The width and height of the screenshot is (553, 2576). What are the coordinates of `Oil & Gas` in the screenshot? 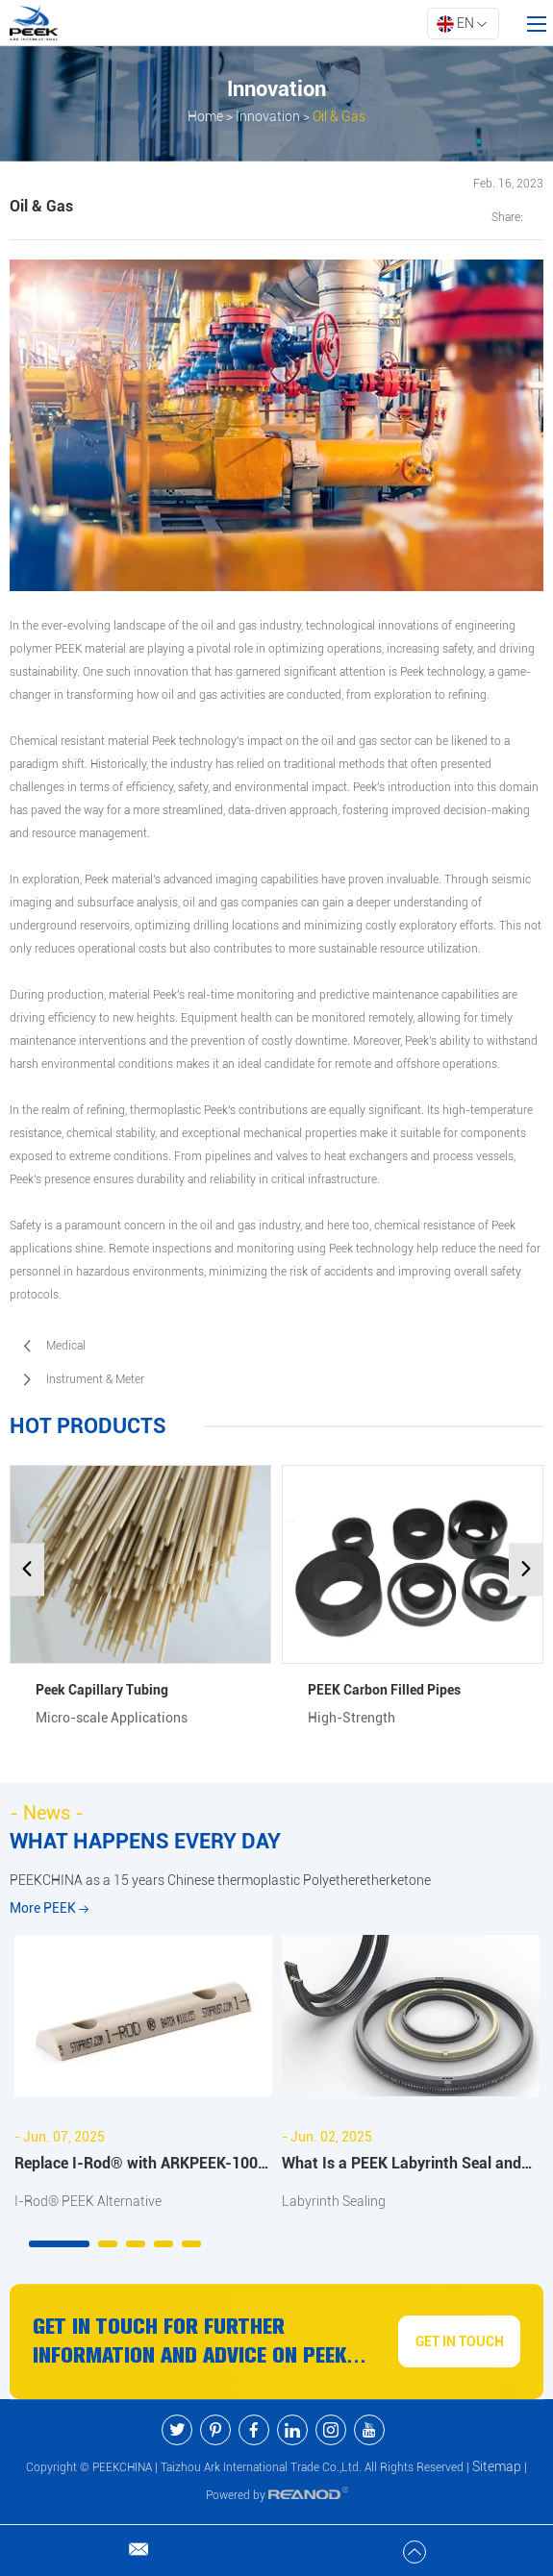 It's located at (339, 116).